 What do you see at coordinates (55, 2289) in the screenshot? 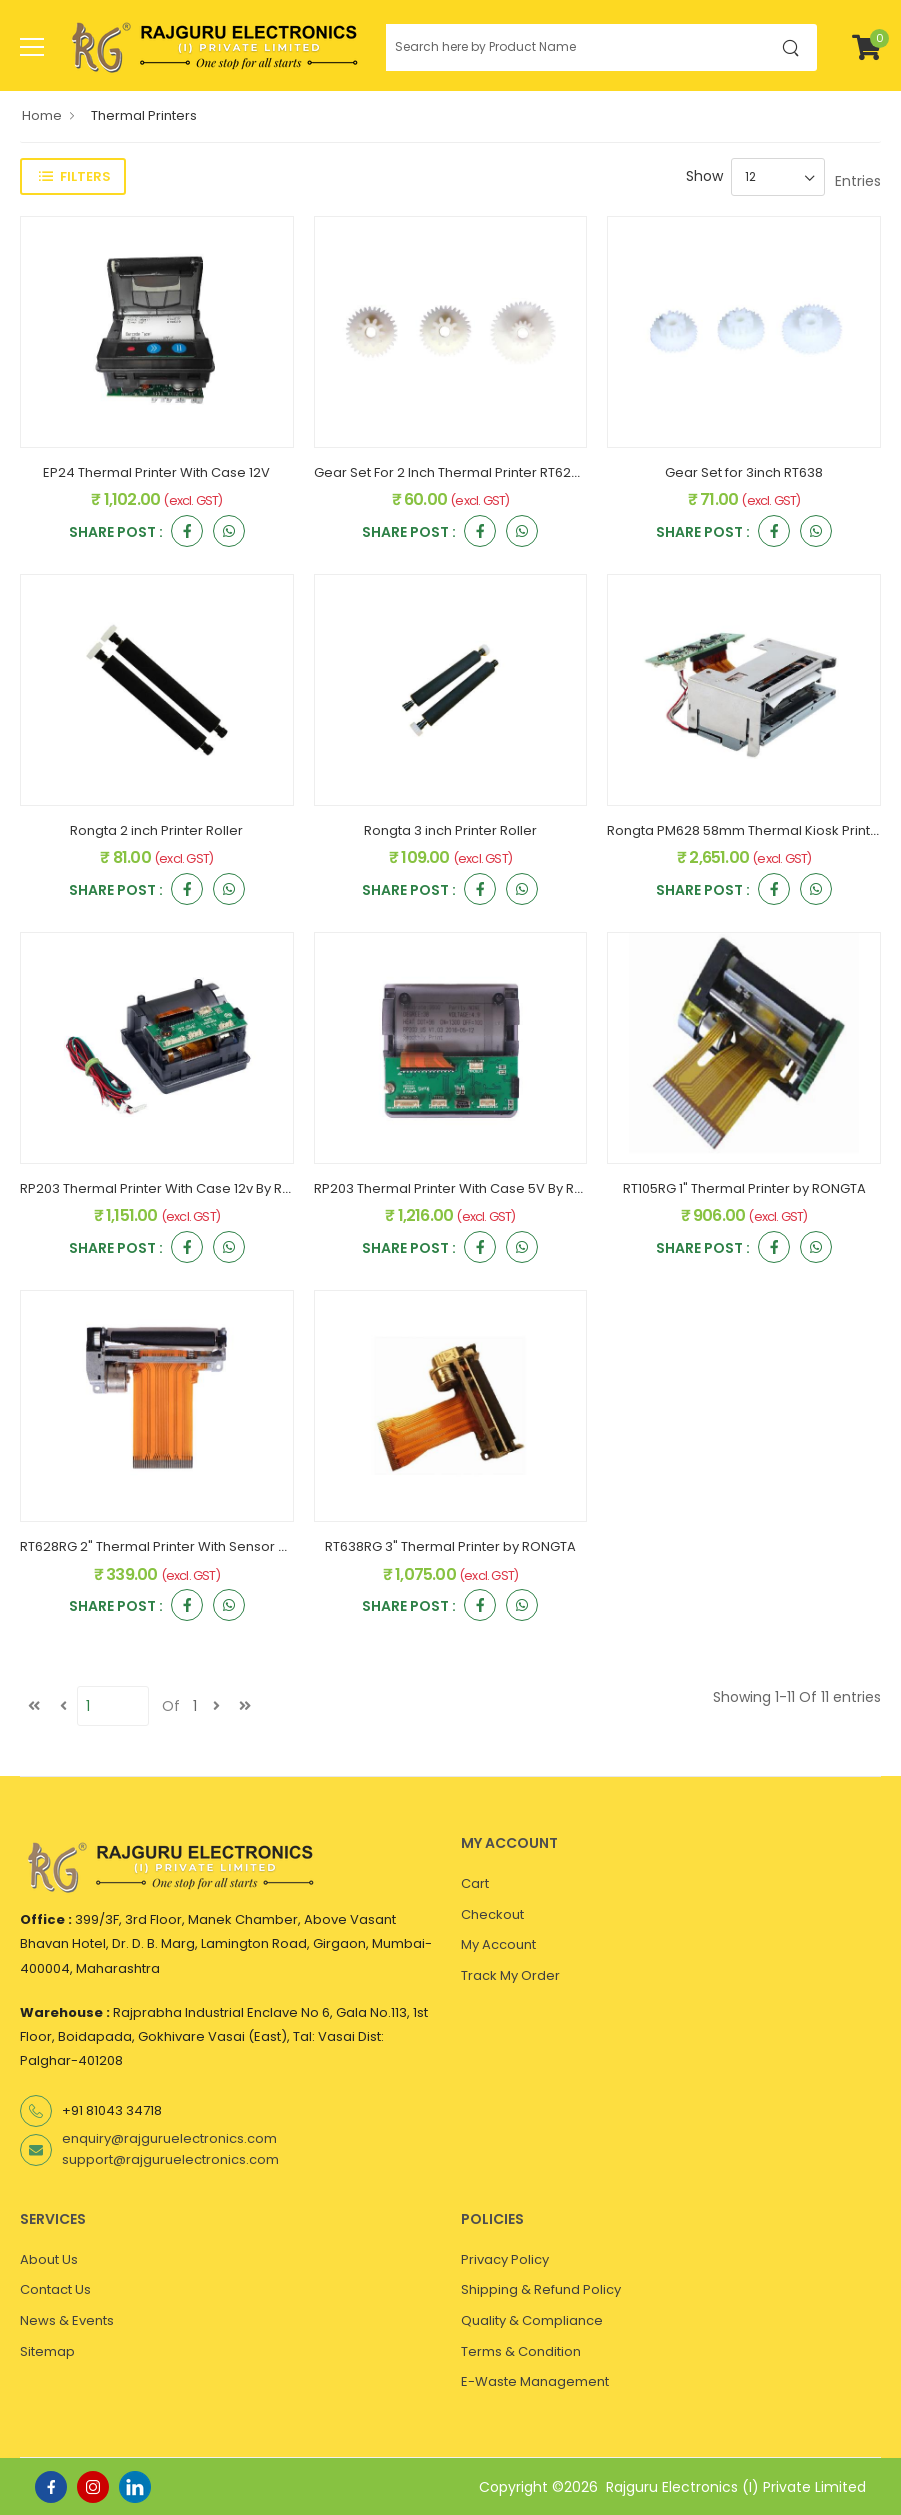
I see `Contact Us` at bounding box center [55, 2289].